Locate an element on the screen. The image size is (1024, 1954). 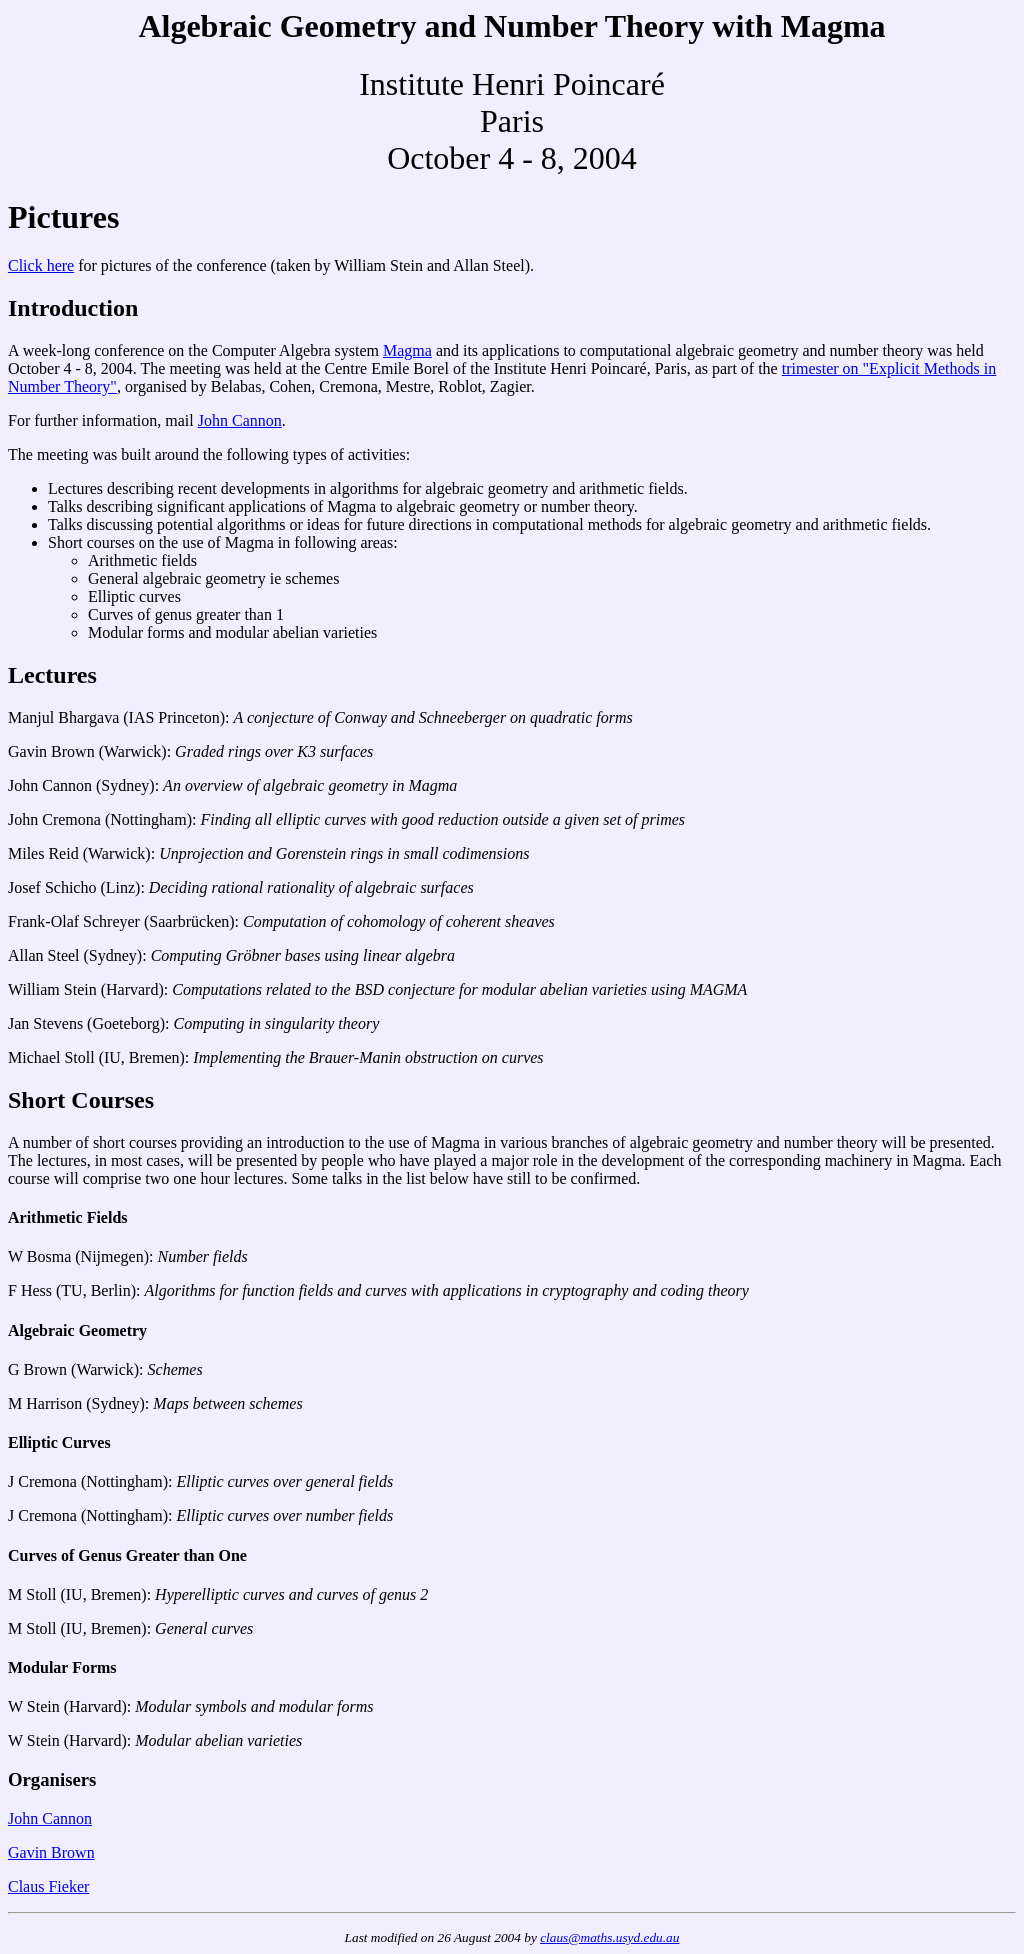
Click here is located at coordinates (41, 265).